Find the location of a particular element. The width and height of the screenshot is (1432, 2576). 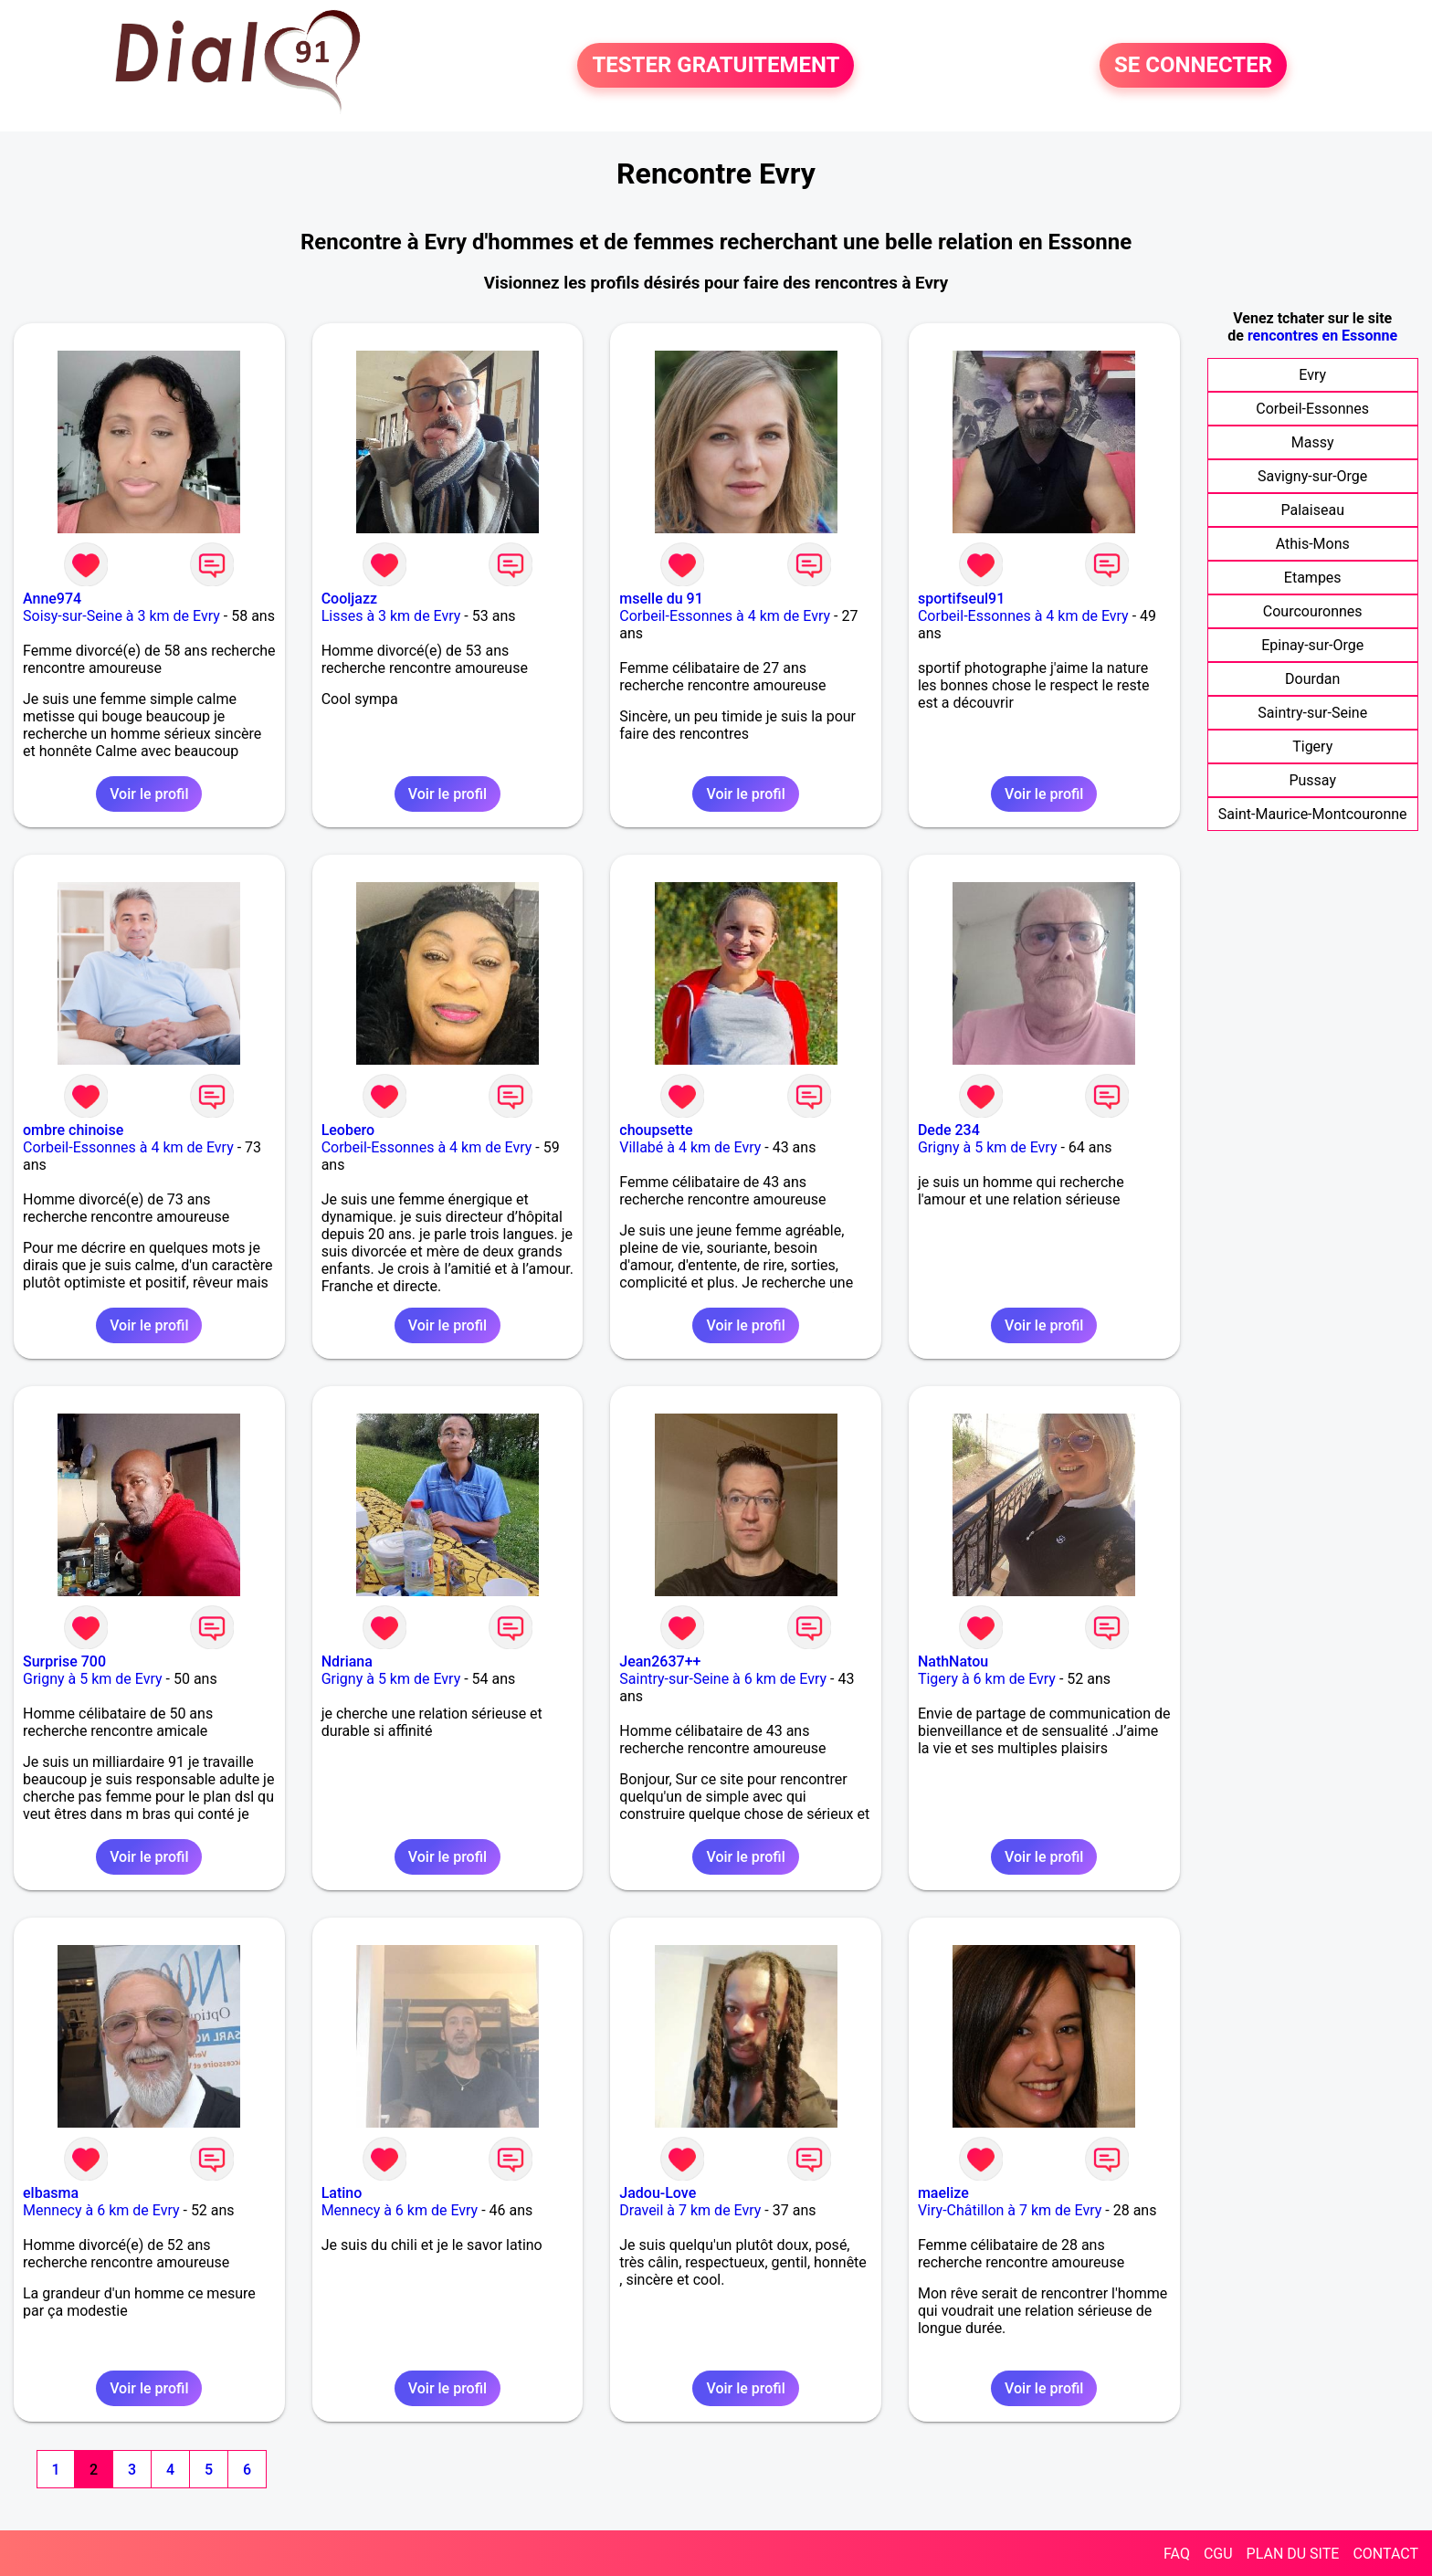

Jean2637++ is located at coordinates (659, 1661).